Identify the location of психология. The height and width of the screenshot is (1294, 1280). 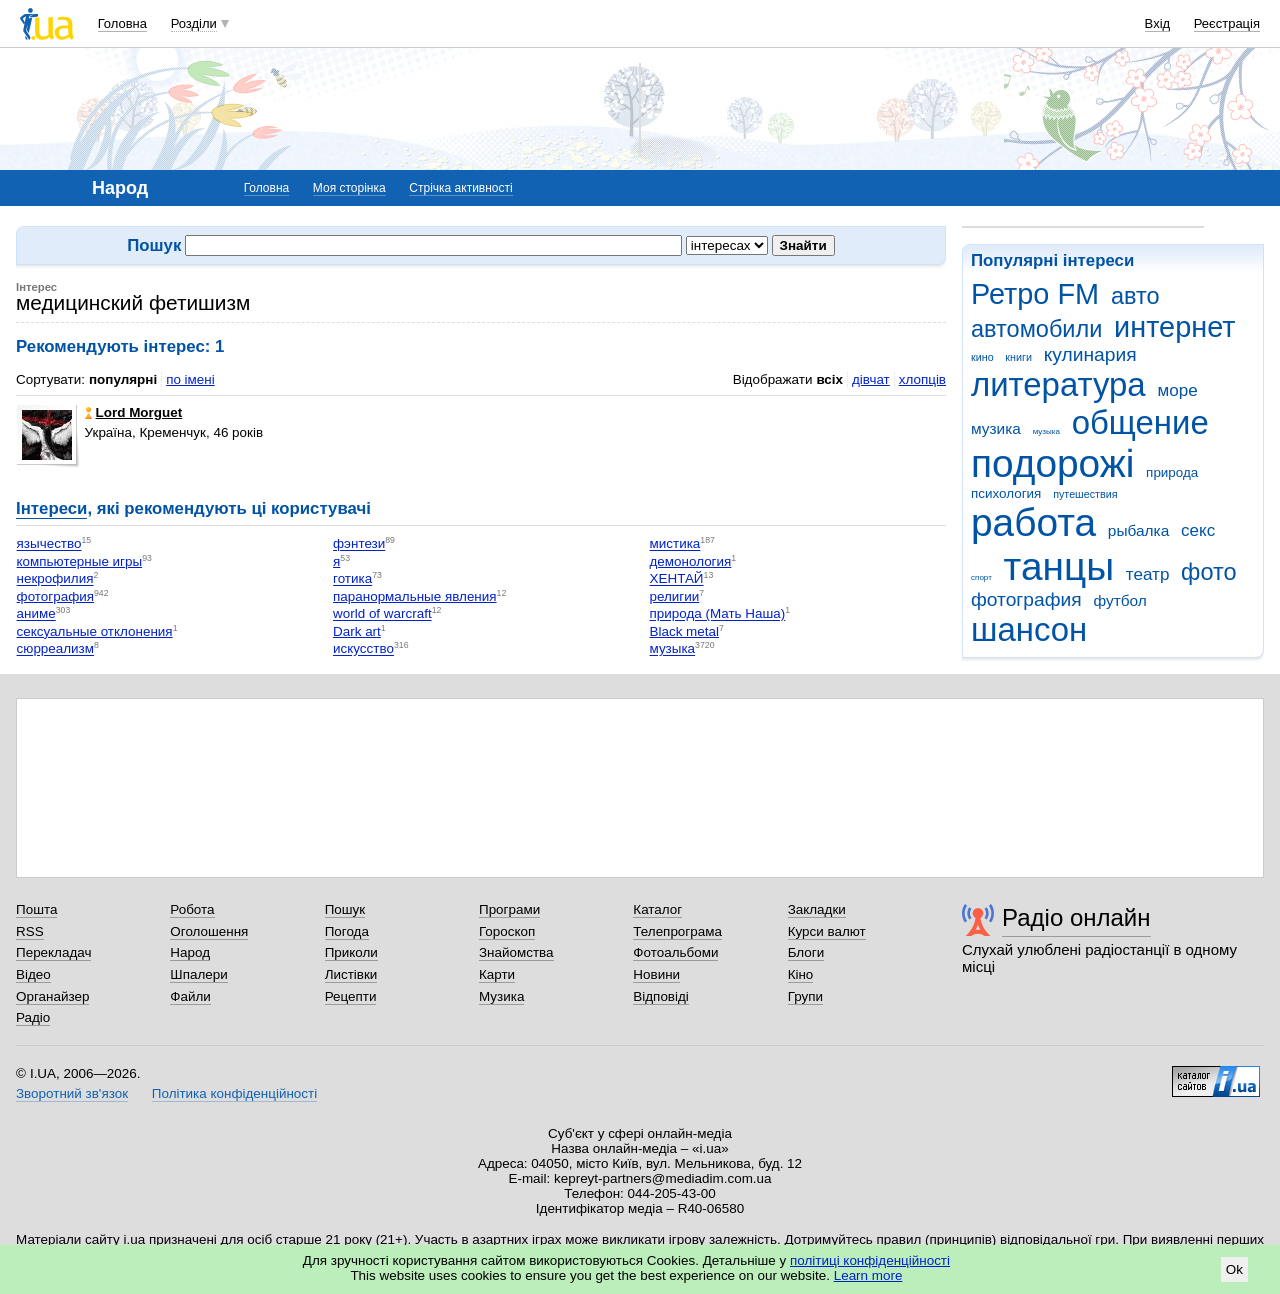
(1006, 493).